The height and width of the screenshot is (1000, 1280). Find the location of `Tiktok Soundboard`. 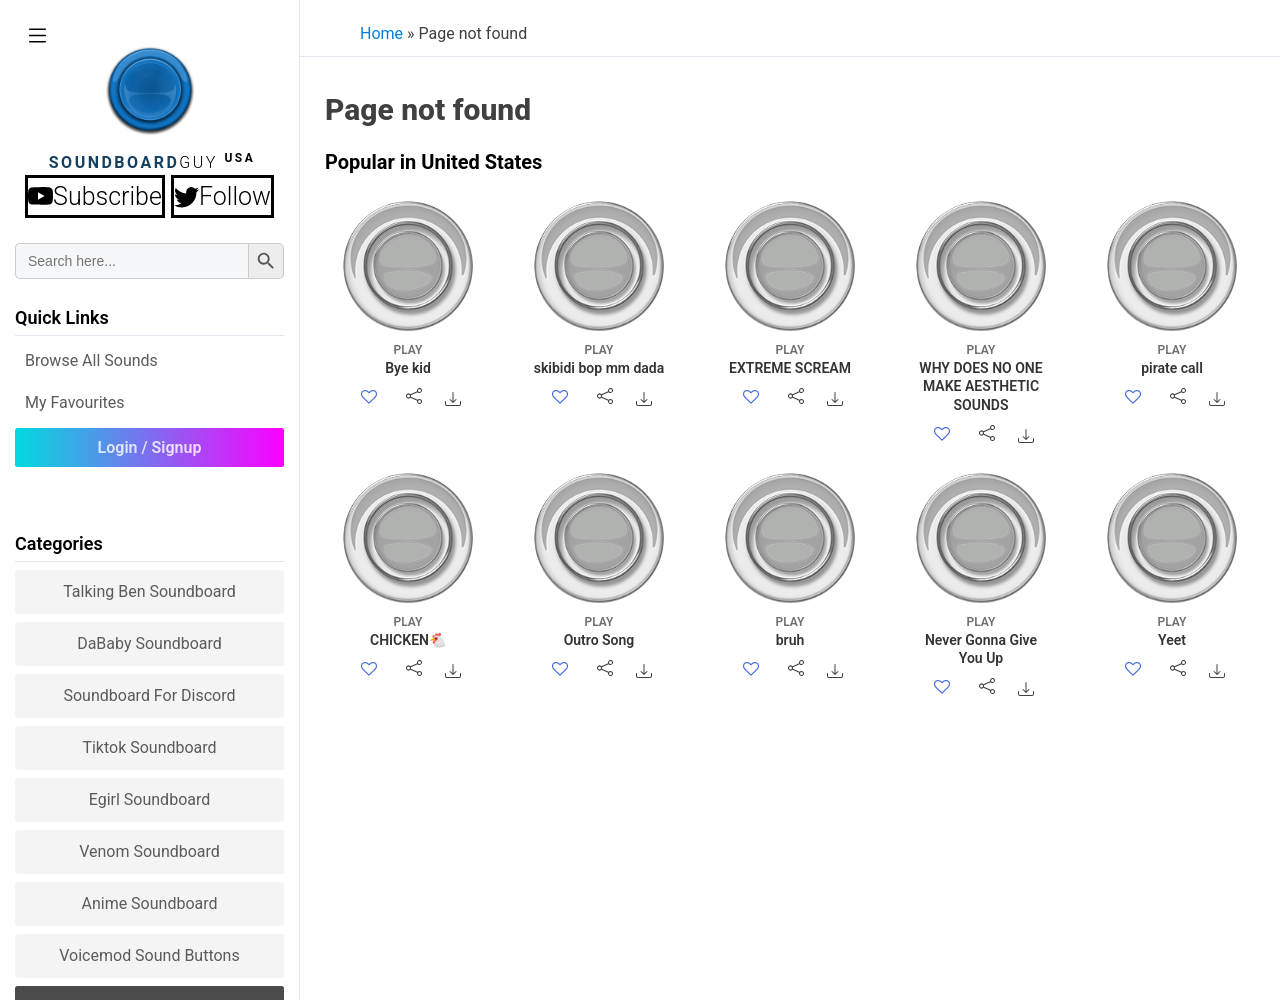

Tiktok Soundboard is located at coordinates (149, 747).